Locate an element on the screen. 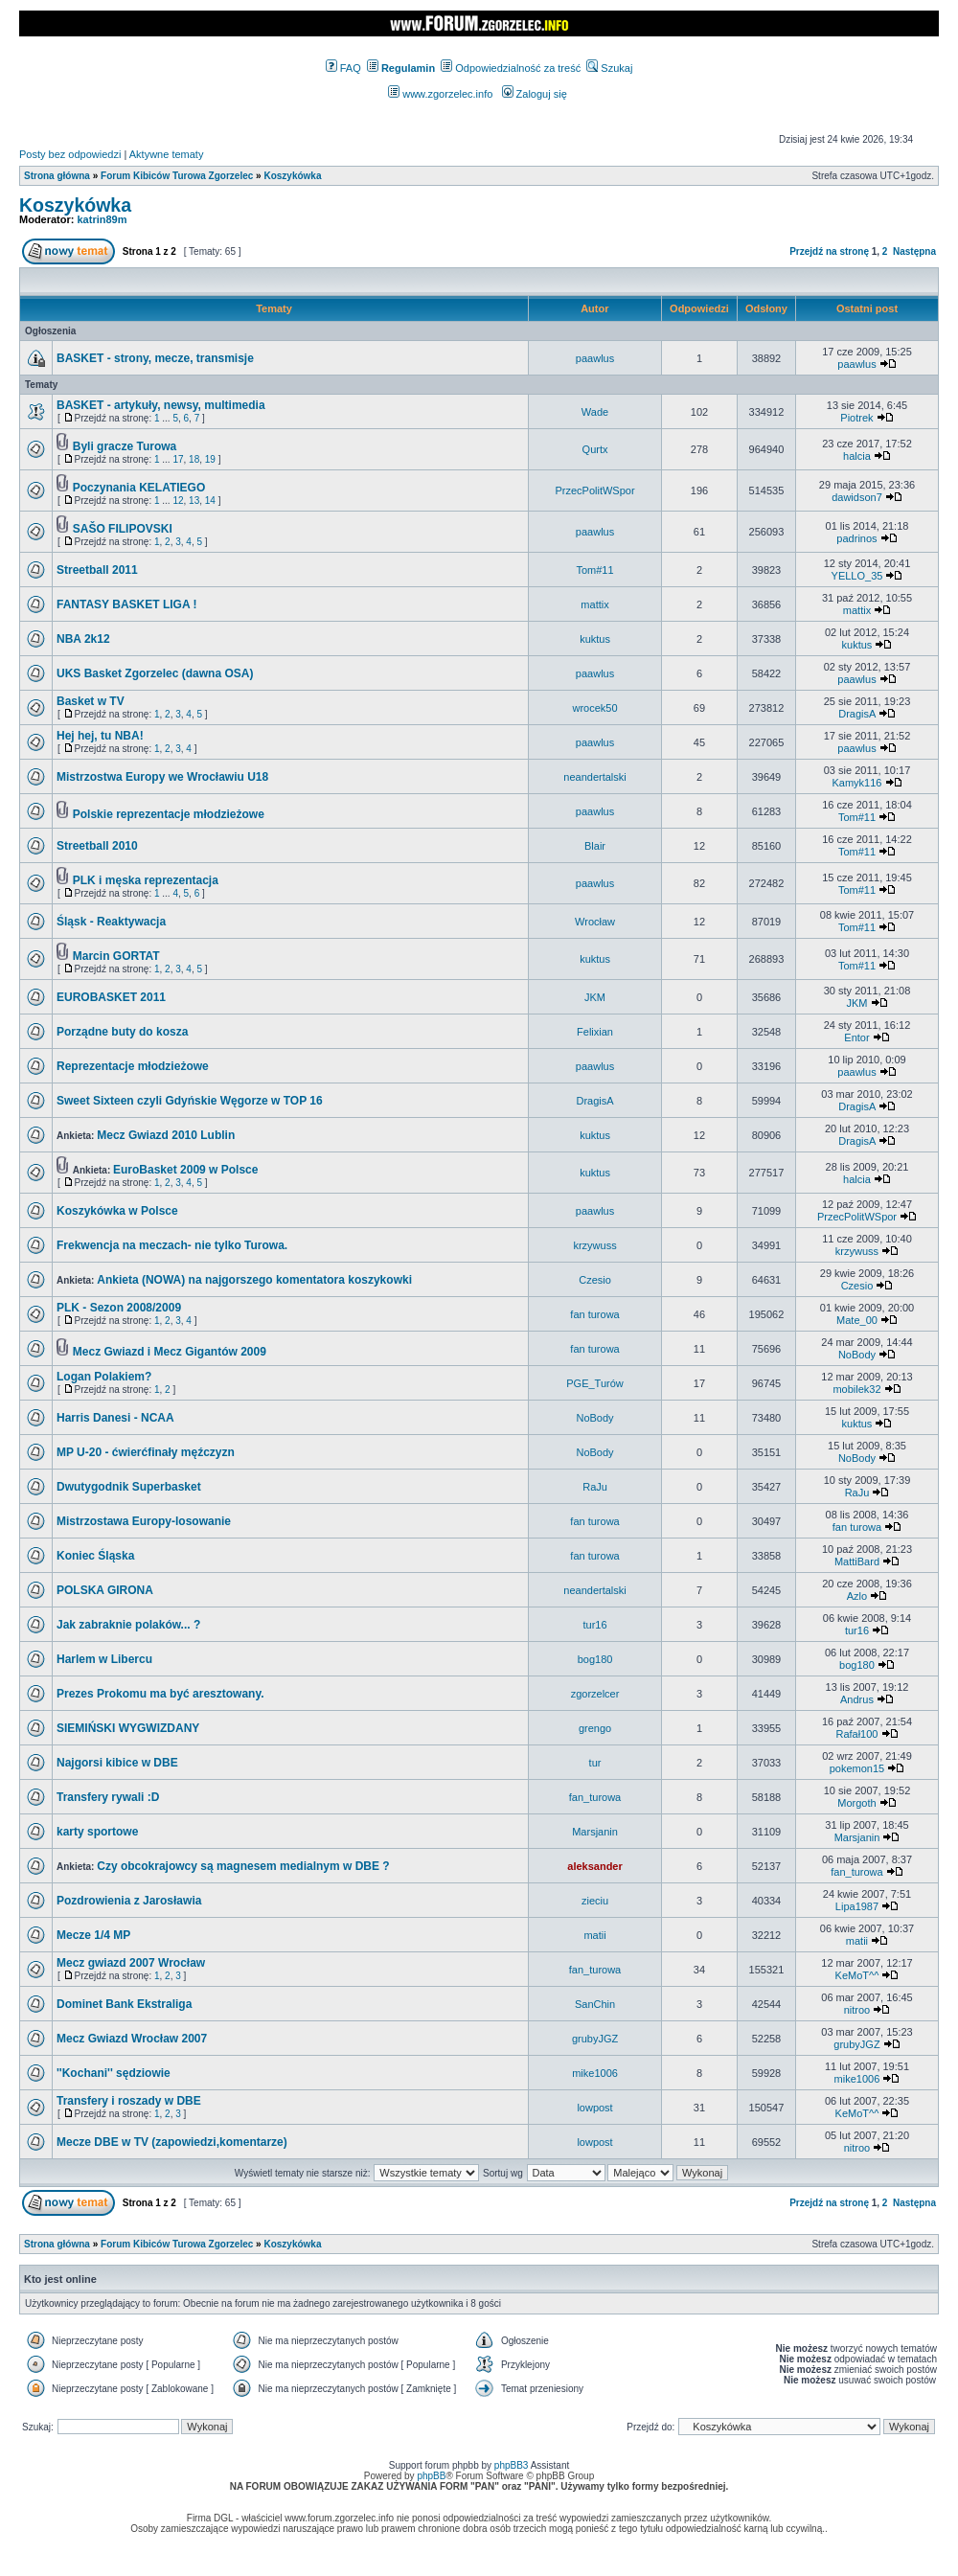 This screenshot has width=958, height=2576. Dwutygodnik Superbasket is located at coordinates (129, 1486).